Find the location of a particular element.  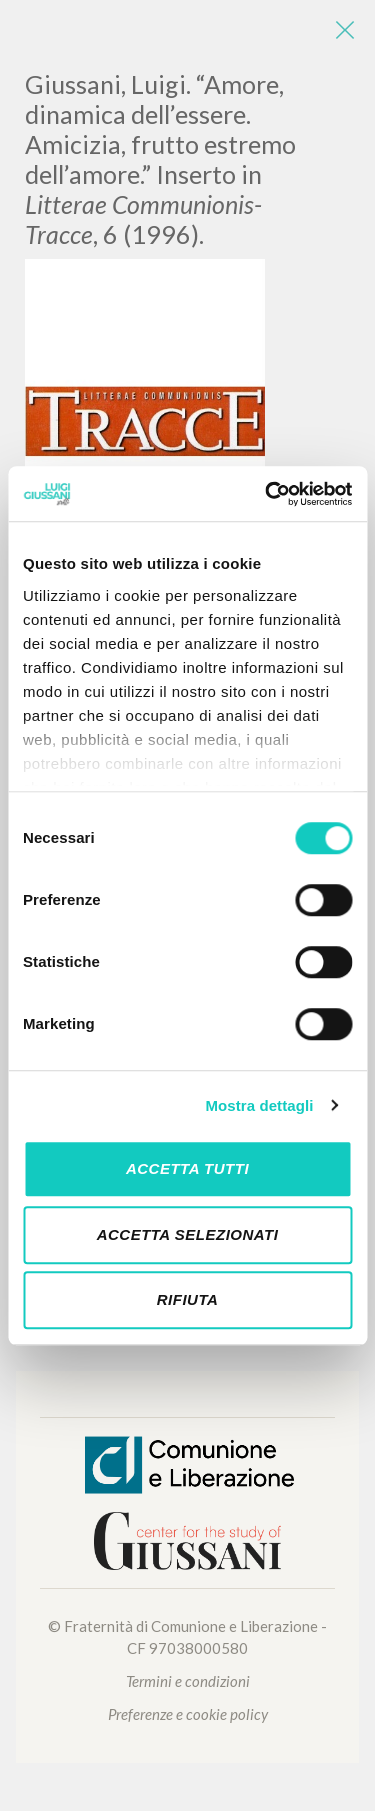

[Cookiebot di Usercentrics - si apre in una nuova scheda] is located at coordinates (267, 494).